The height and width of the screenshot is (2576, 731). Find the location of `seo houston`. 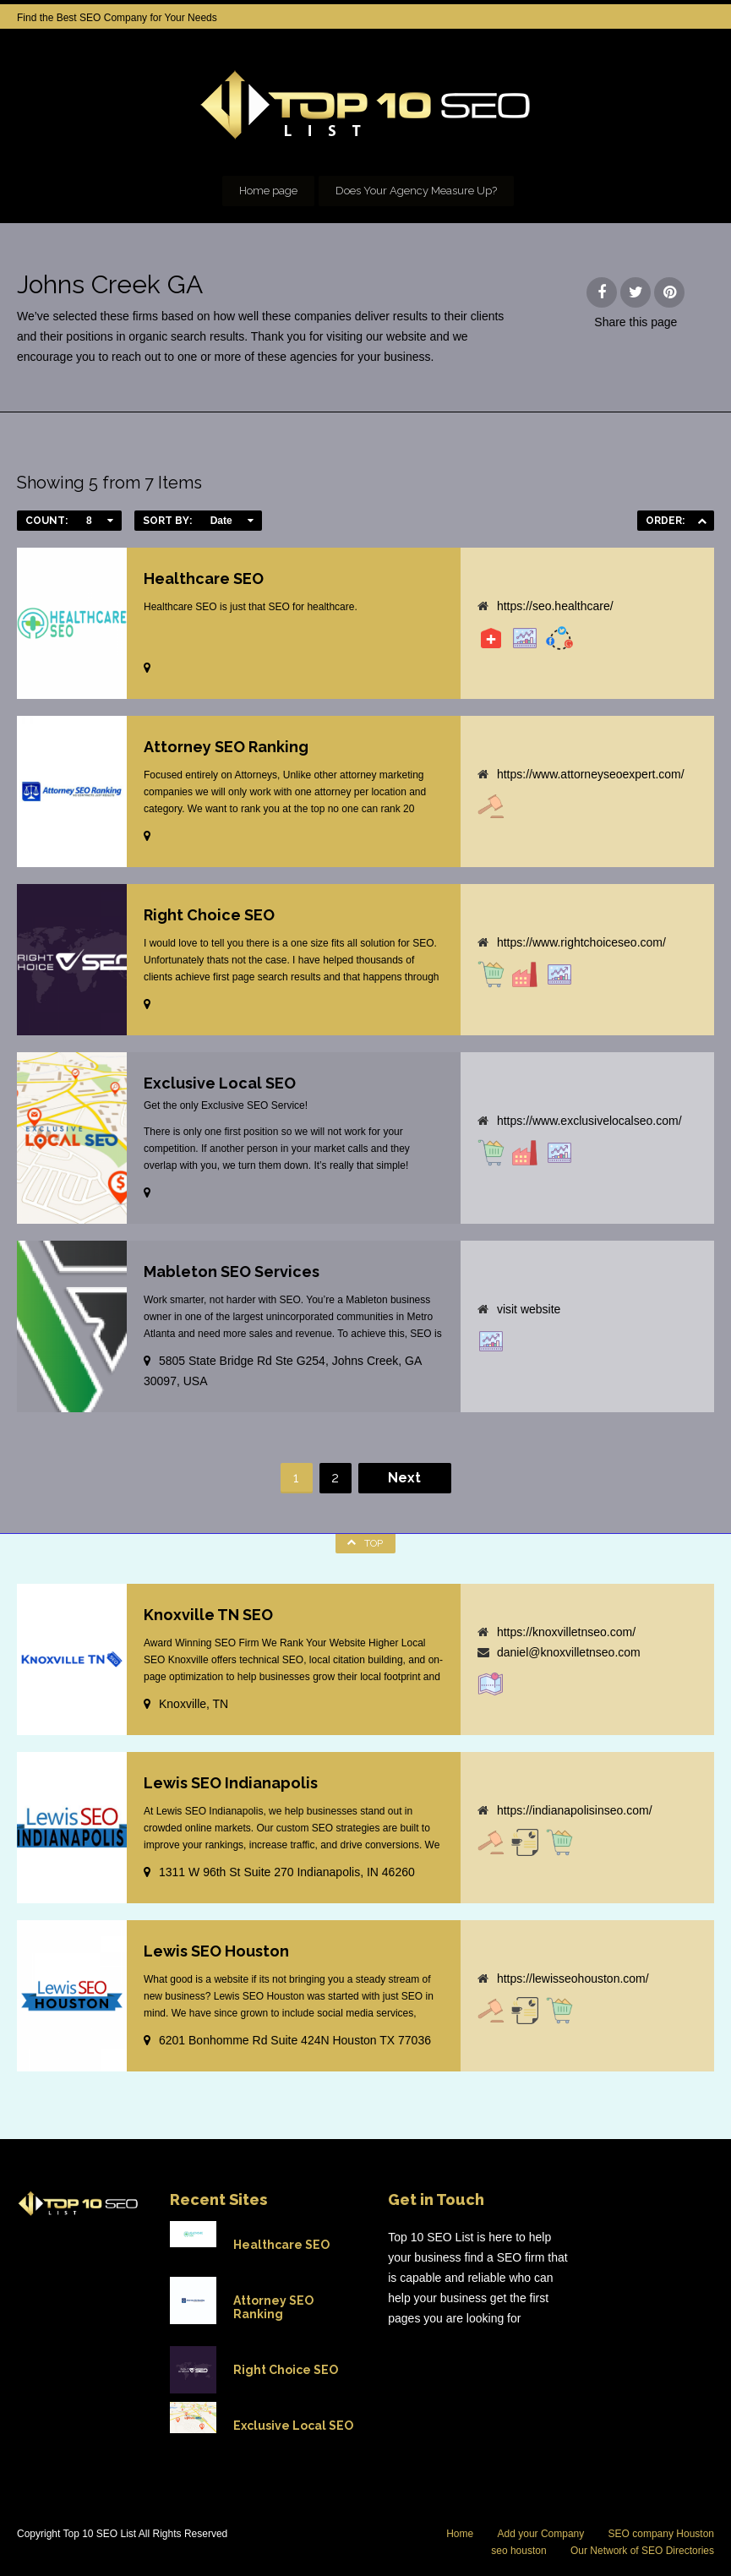

seo houston is located at coordinates (518, 2551).